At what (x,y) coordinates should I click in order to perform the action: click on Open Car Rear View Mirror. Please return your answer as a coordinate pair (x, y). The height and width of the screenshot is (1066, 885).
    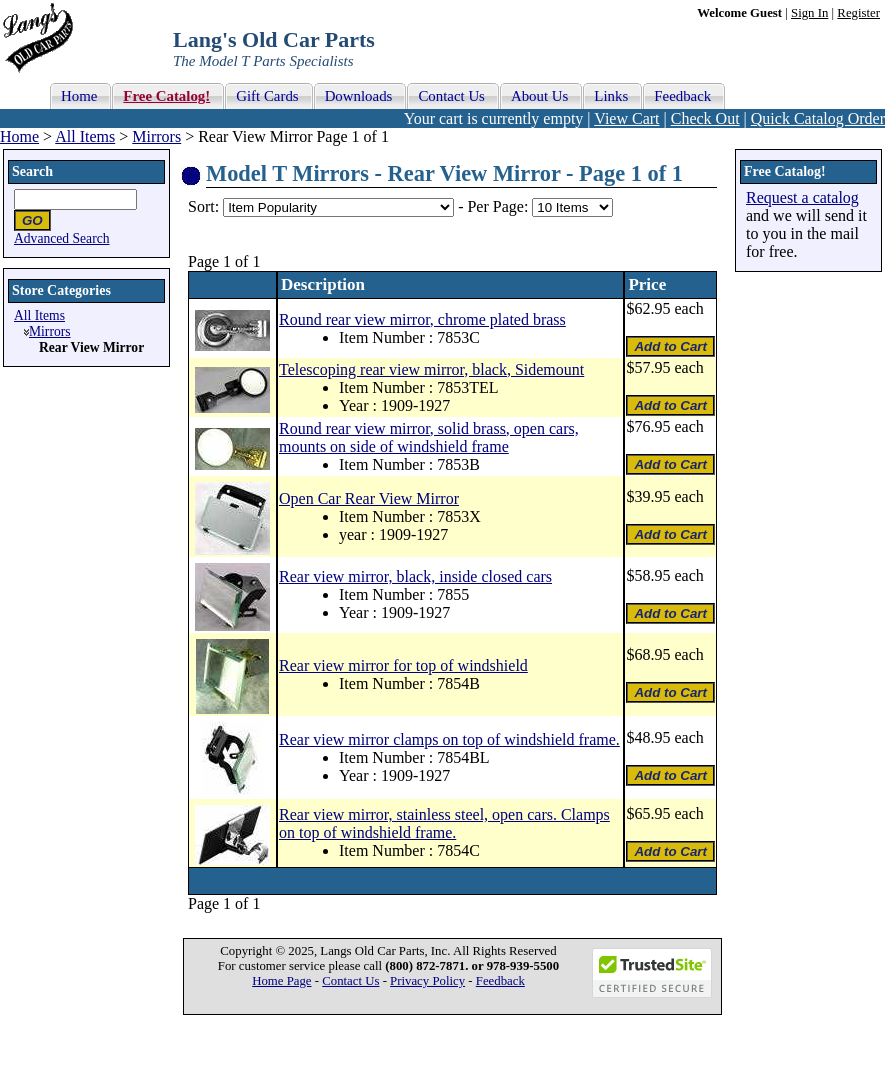
    Looking at the image, I should click on (369, 498).